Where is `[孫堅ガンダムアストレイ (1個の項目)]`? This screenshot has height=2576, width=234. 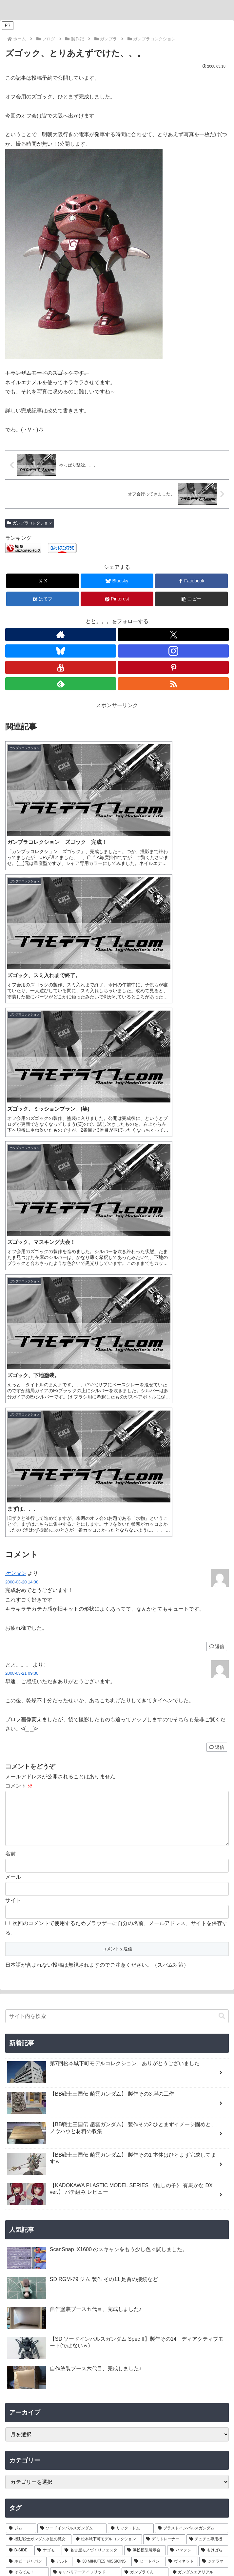
[孫堅ガンダムアストレイ (1個の項目)] is located at coordinates (199, 2143).